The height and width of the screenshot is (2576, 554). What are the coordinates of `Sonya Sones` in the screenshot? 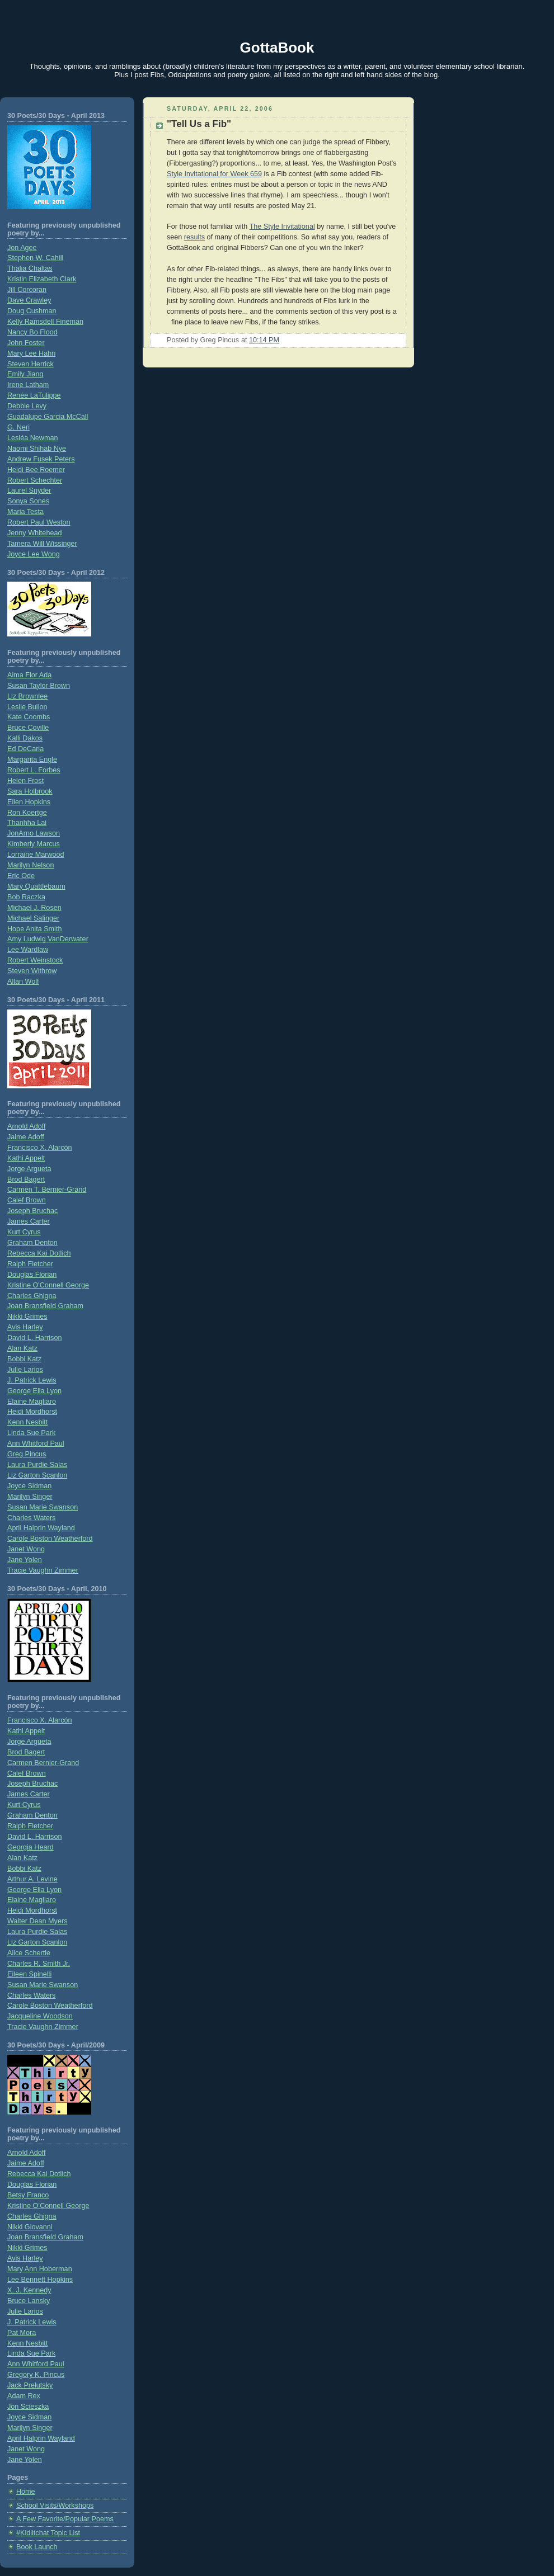 It's located at (28, 501).